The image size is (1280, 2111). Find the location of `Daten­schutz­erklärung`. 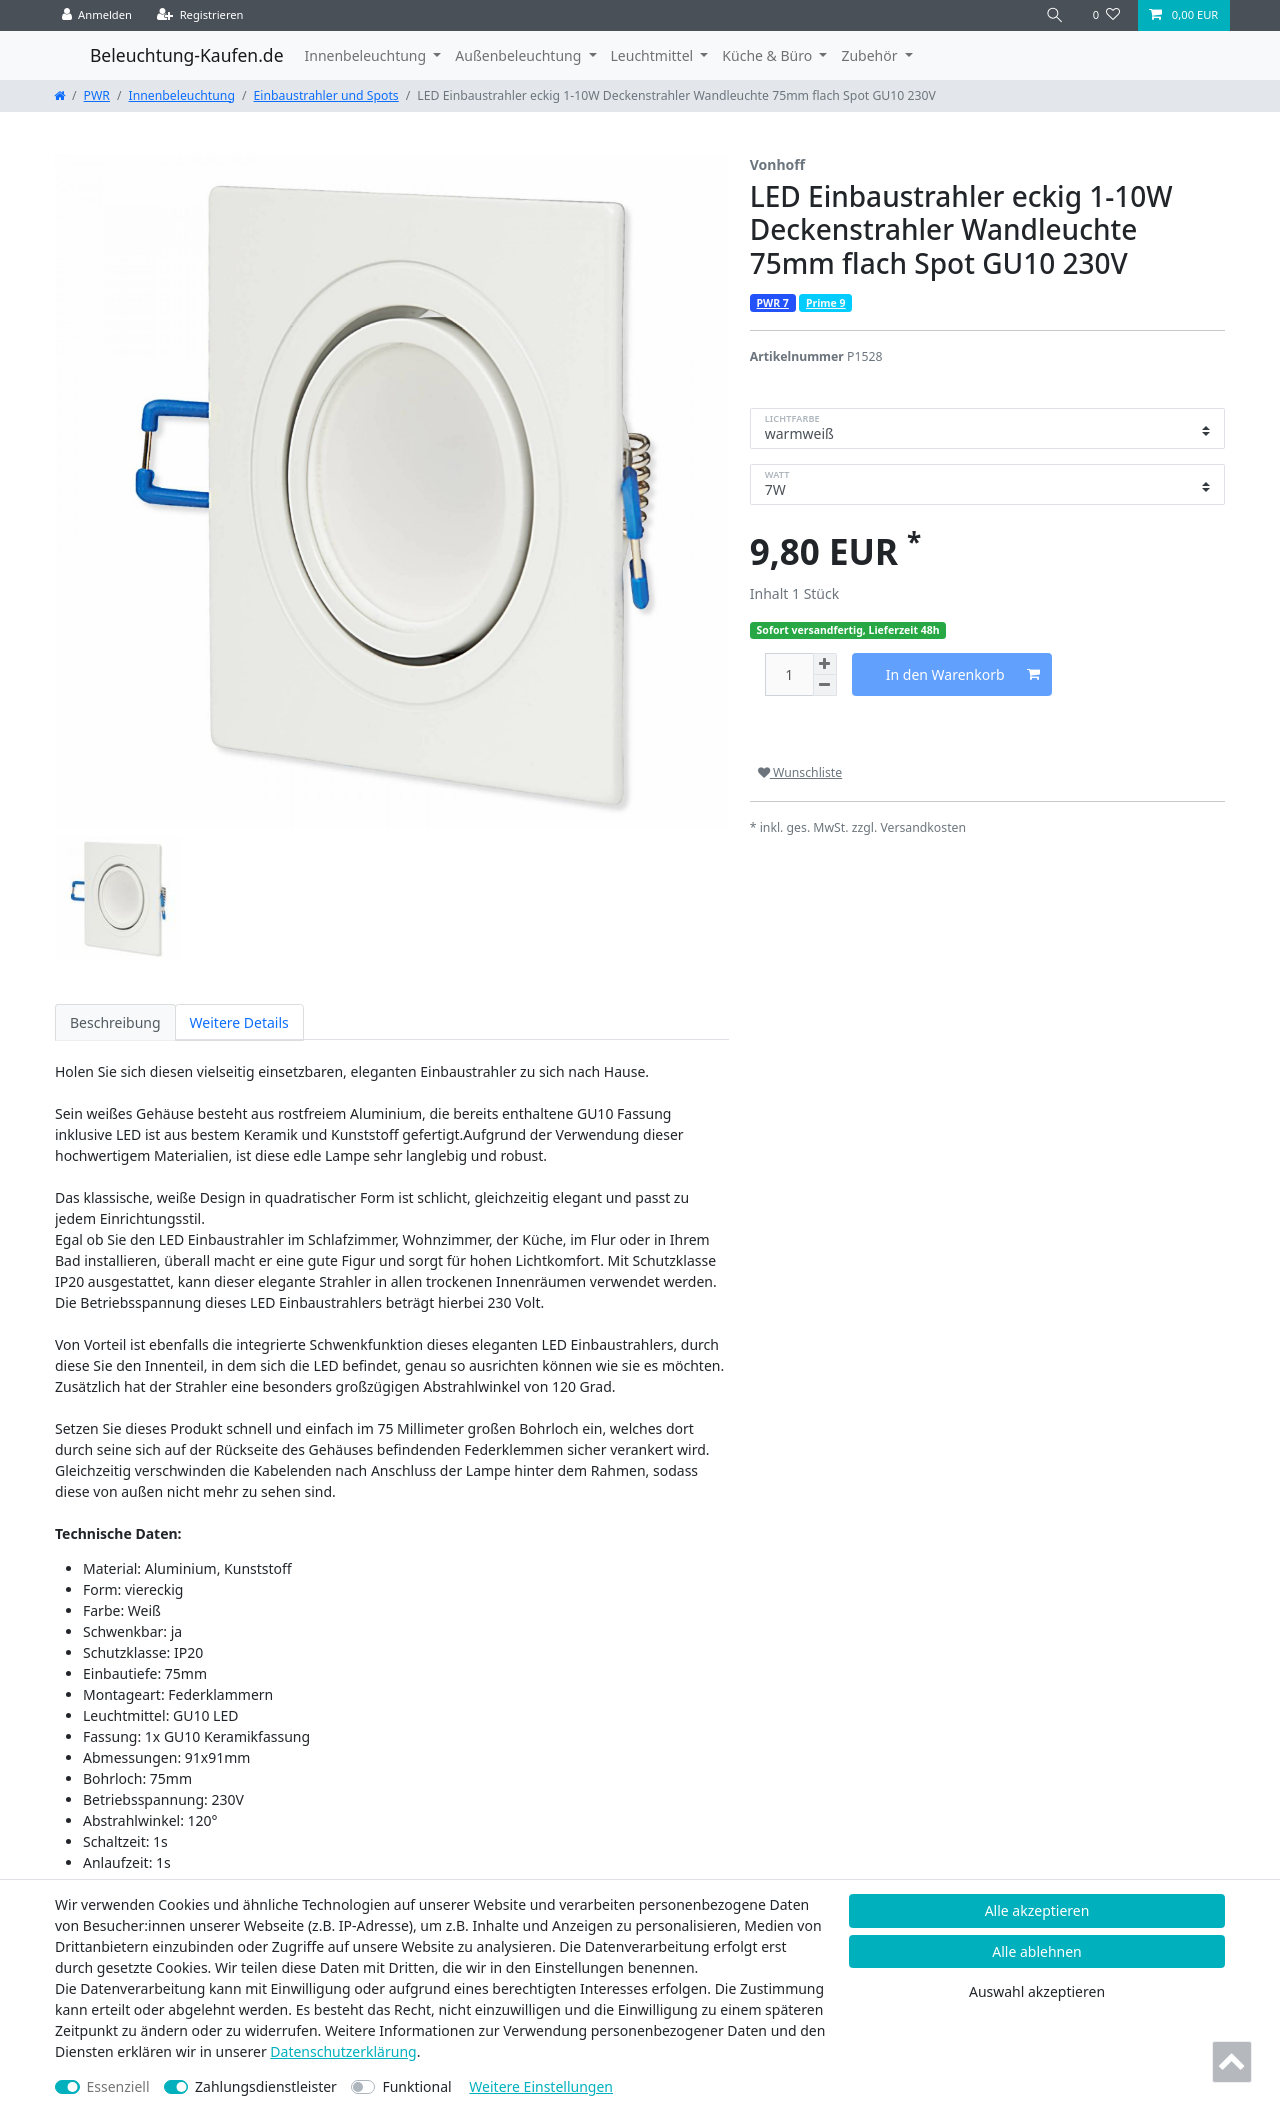

Daten­schutz­erklärung is located at coordinates (343, 2051).